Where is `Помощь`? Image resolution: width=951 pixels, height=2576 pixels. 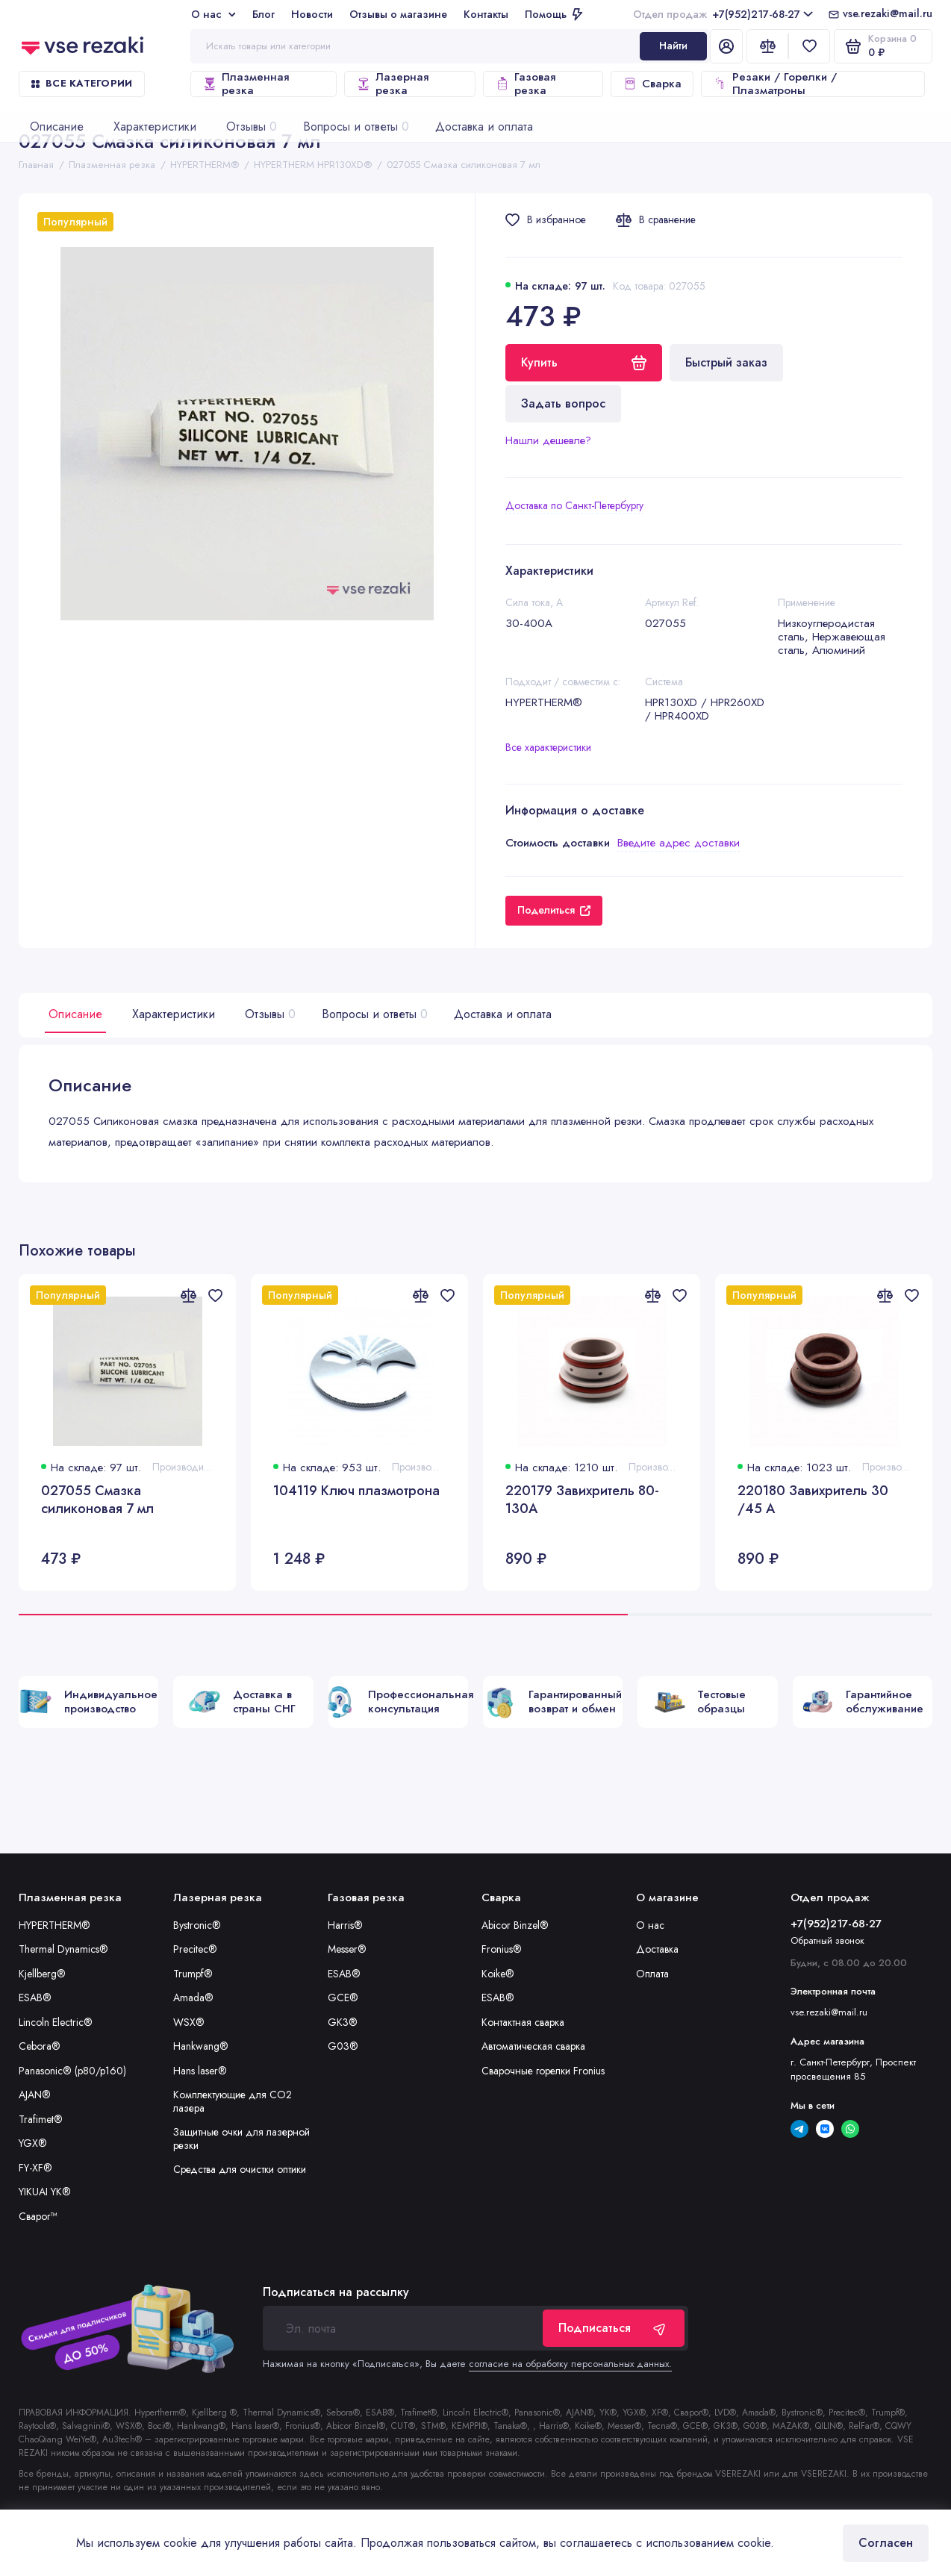
Помощь is located at coordinates (554, 14).